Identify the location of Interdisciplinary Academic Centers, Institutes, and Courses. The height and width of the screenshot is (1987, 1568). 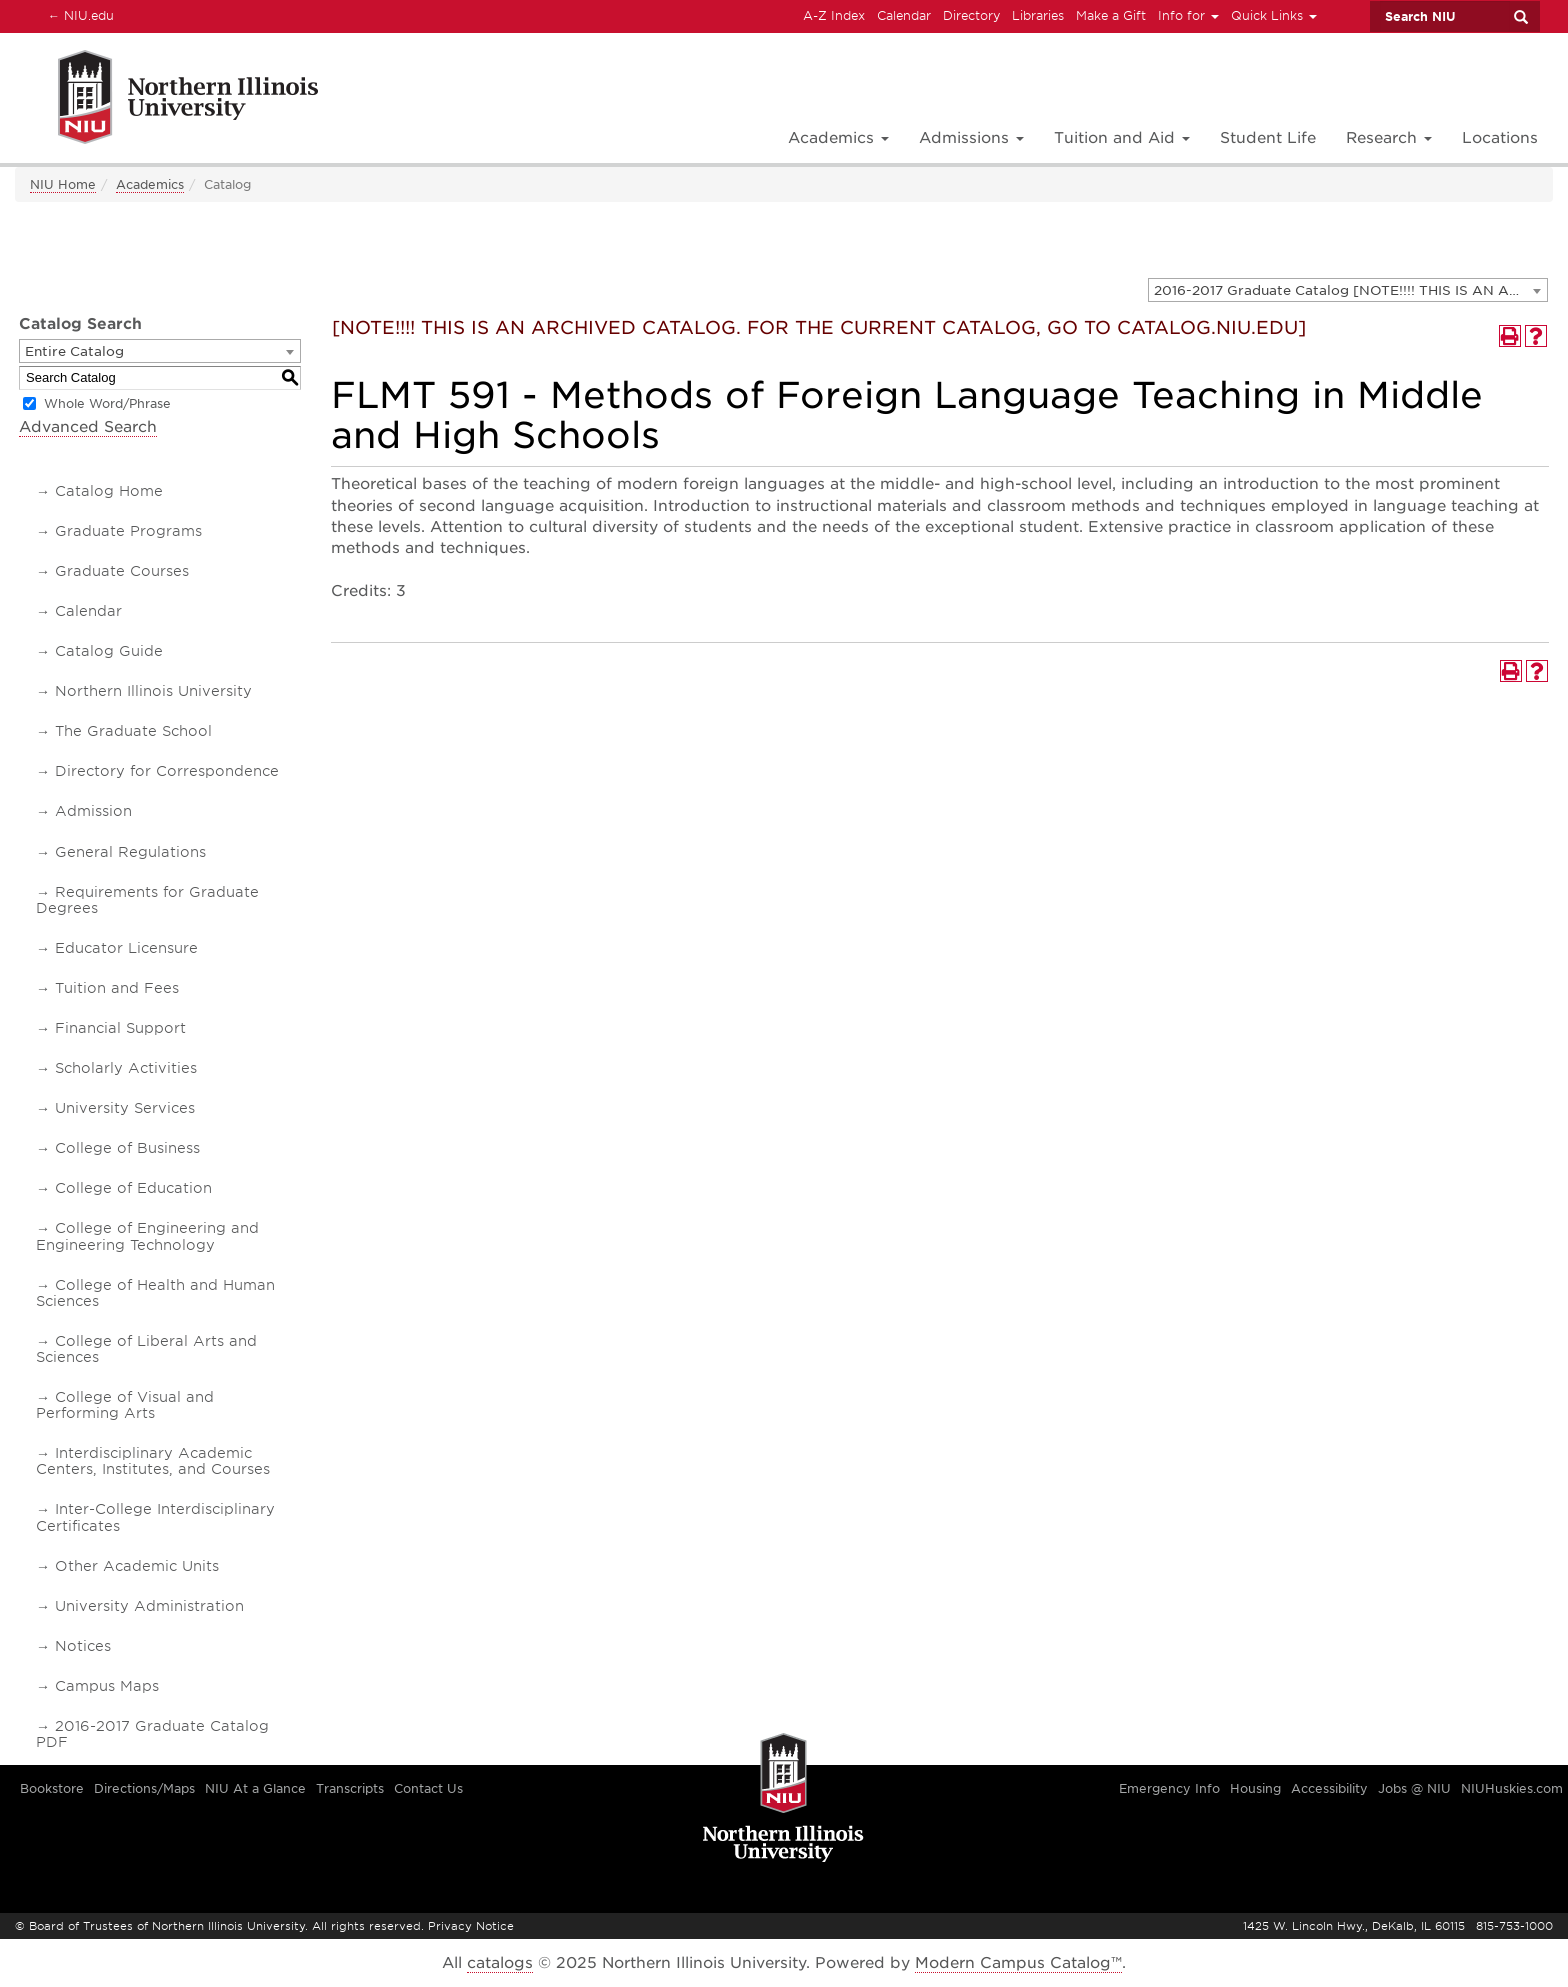
(153, 1461).